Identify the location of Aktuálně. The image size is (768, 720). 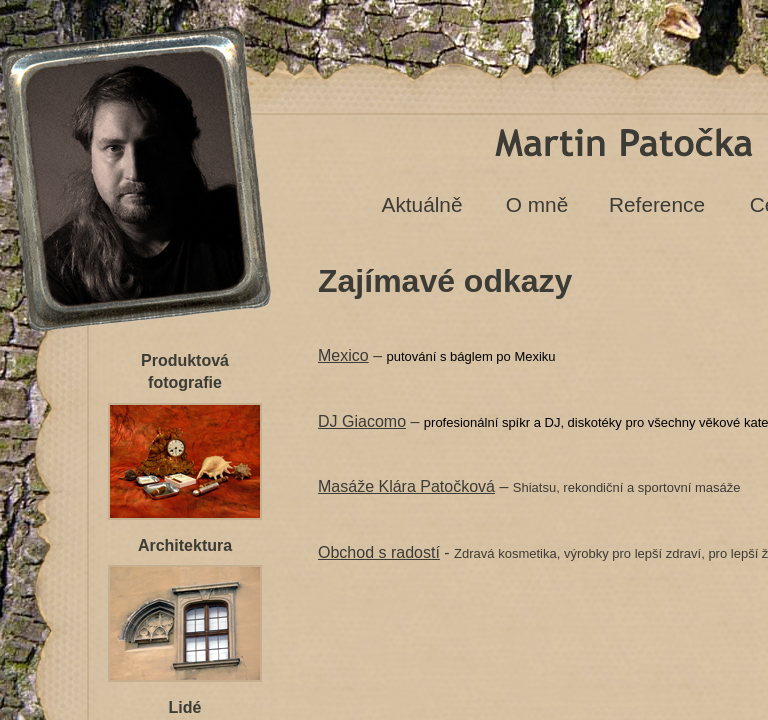
(422, 204).